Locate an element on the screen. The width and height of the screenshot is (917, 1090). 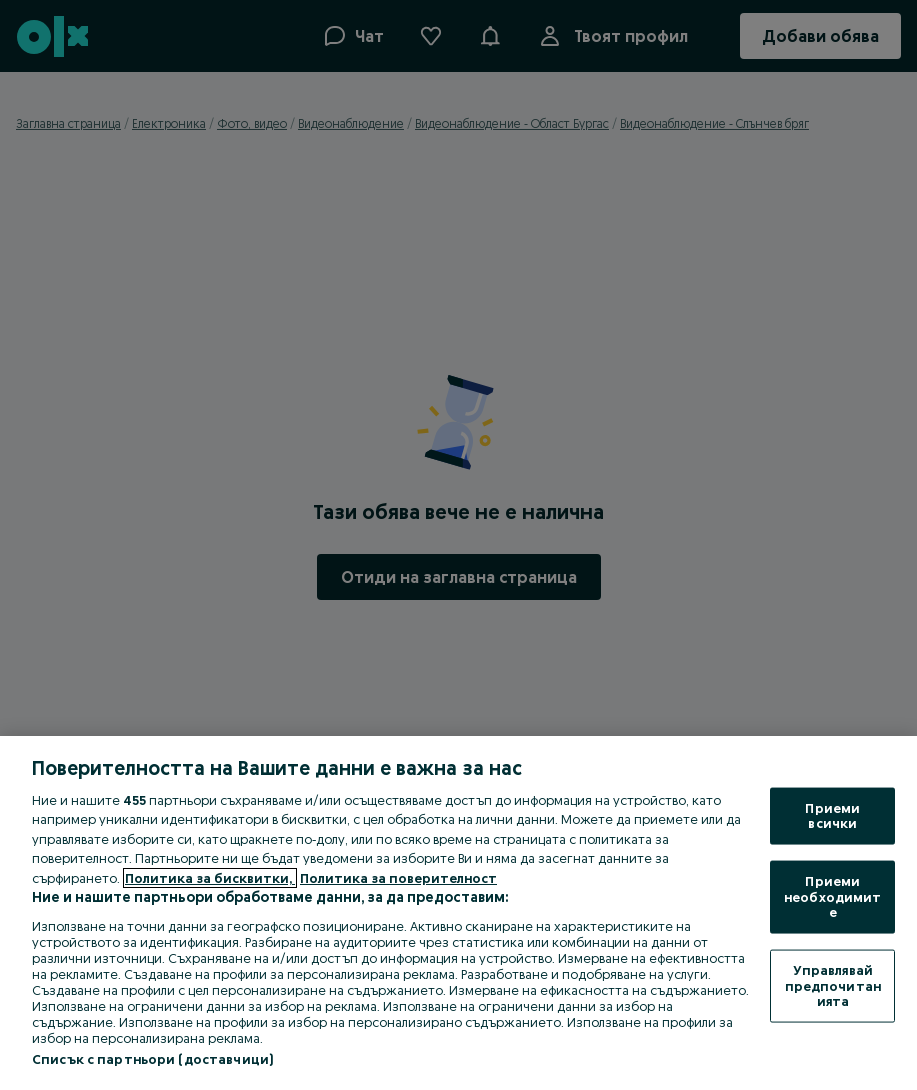
Управлявай предпочитанията [Управлявай предпочитанията, Отваря диалоговия прозорец на центъра за предпочитания] is located at coordinates (833, 984).